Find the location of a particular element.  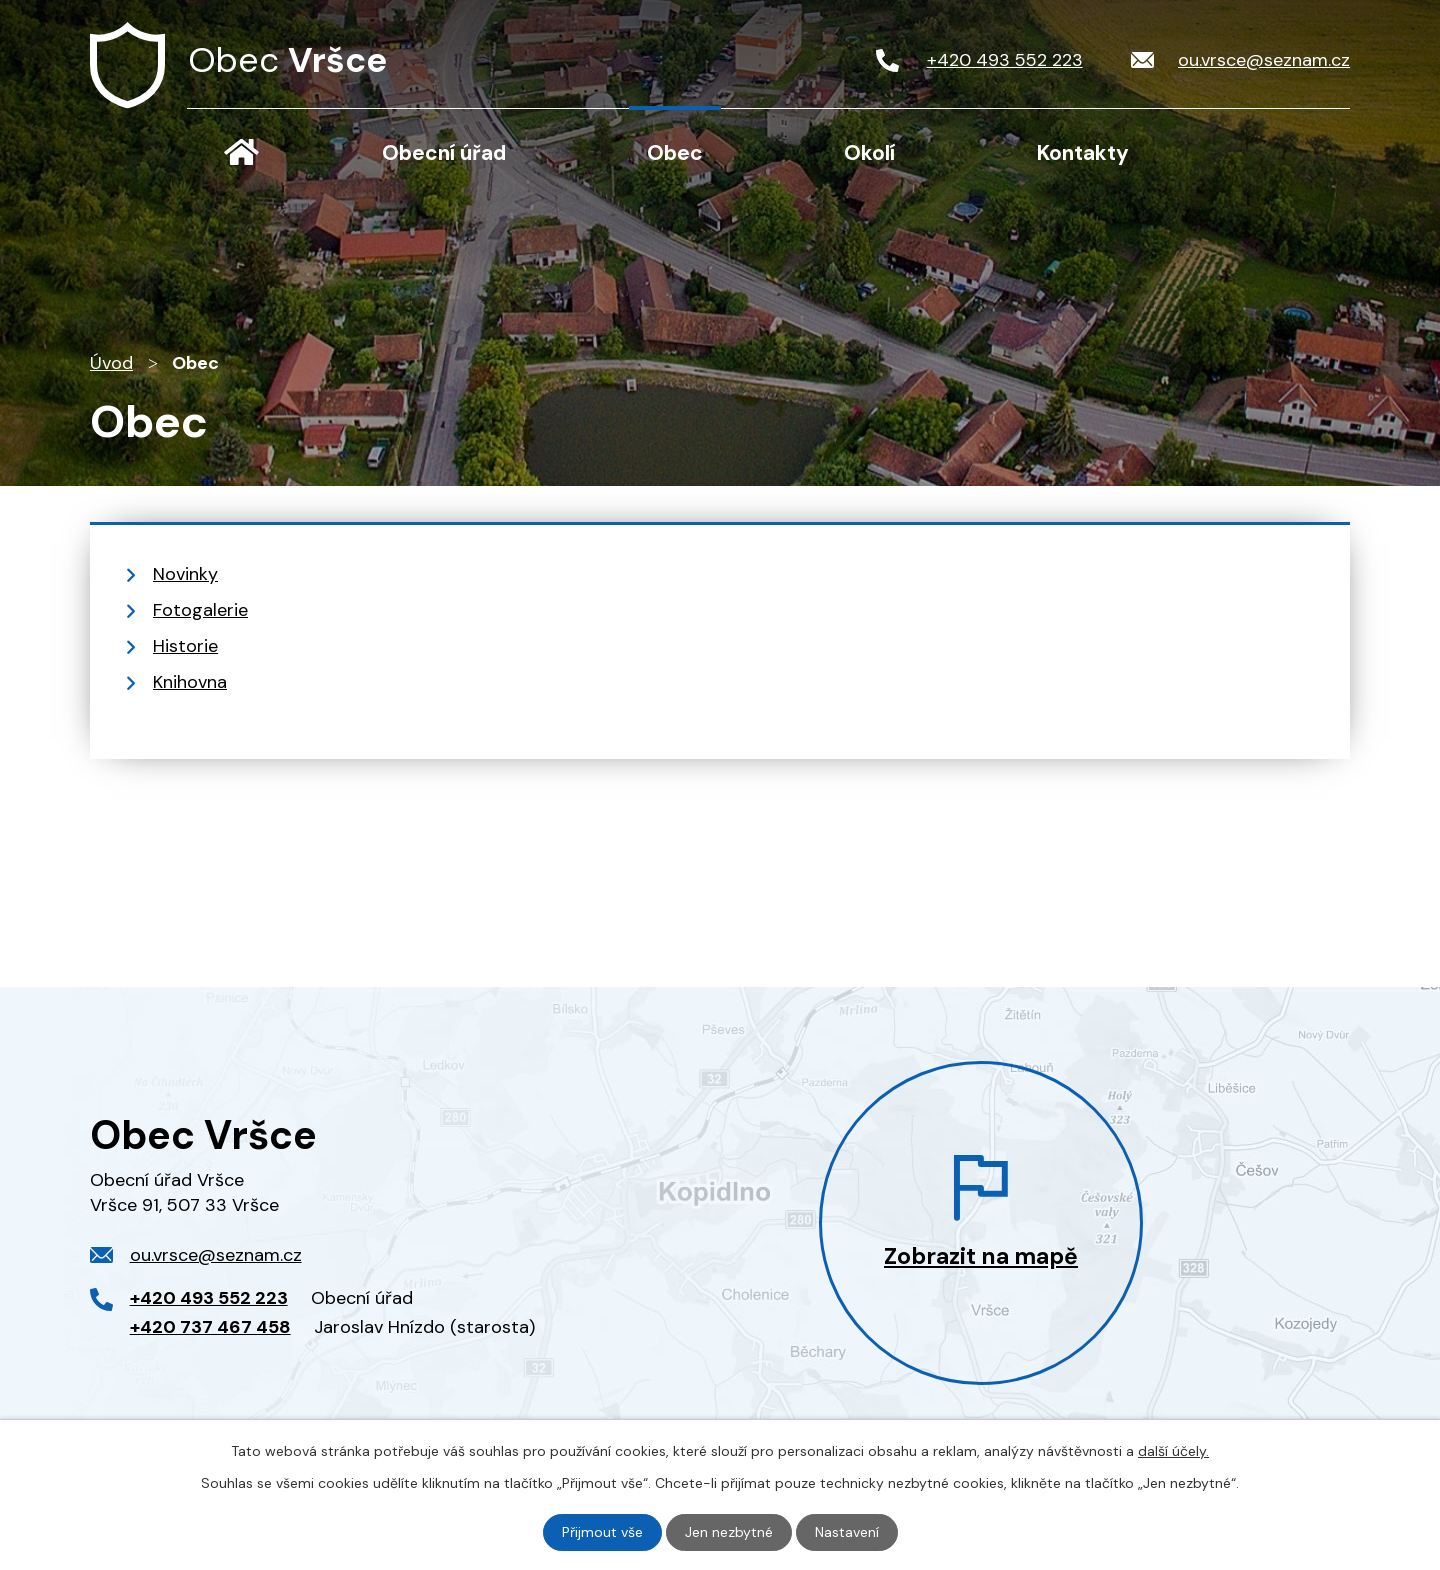

Fotogalerie is located at coordinates (200, 610).